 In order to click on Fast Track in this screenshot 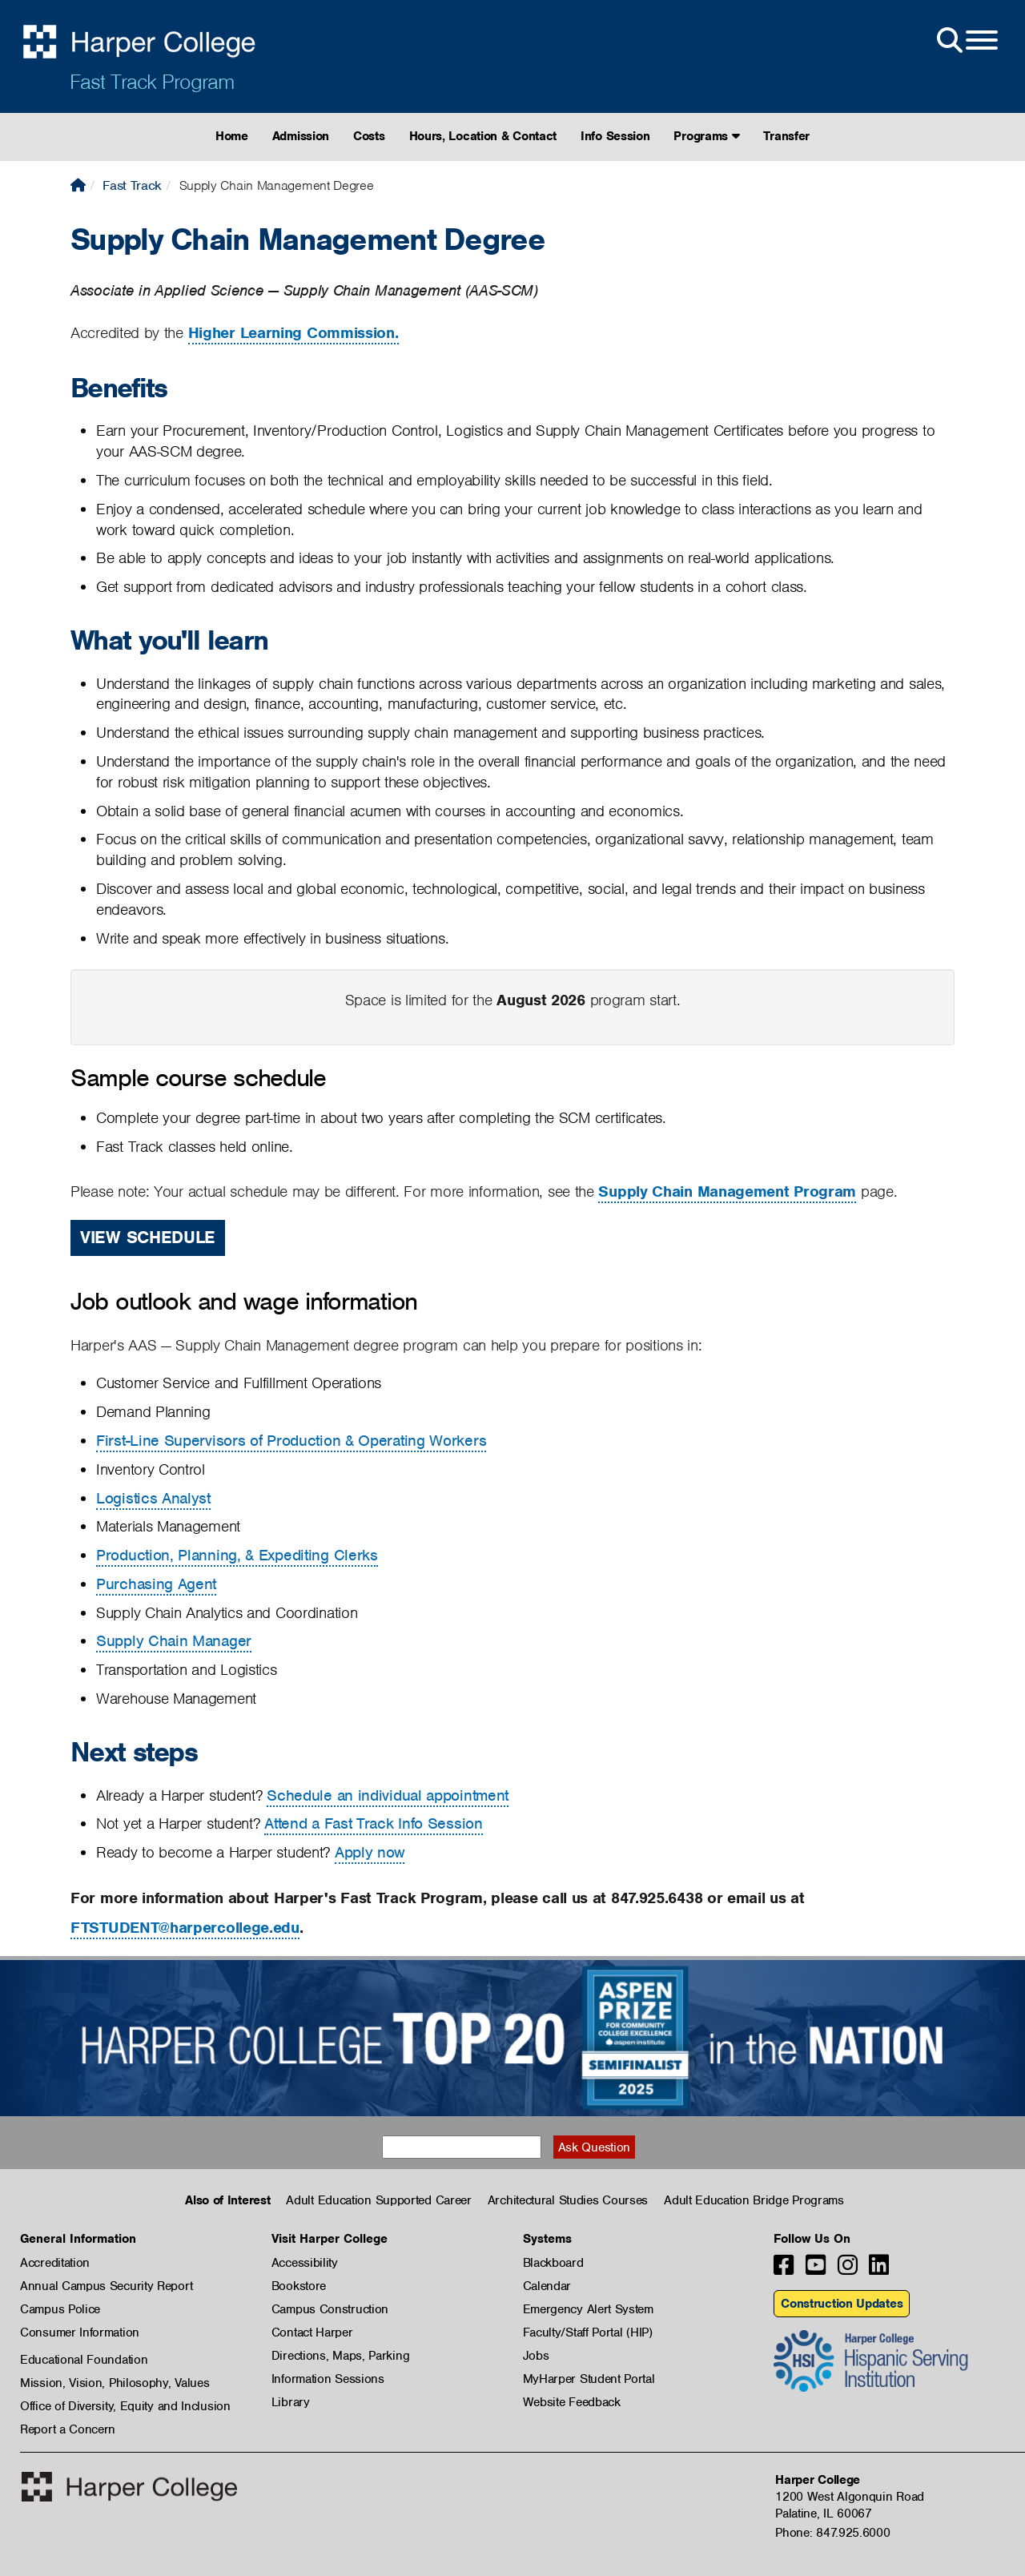, I will do `click(132, 185)`.